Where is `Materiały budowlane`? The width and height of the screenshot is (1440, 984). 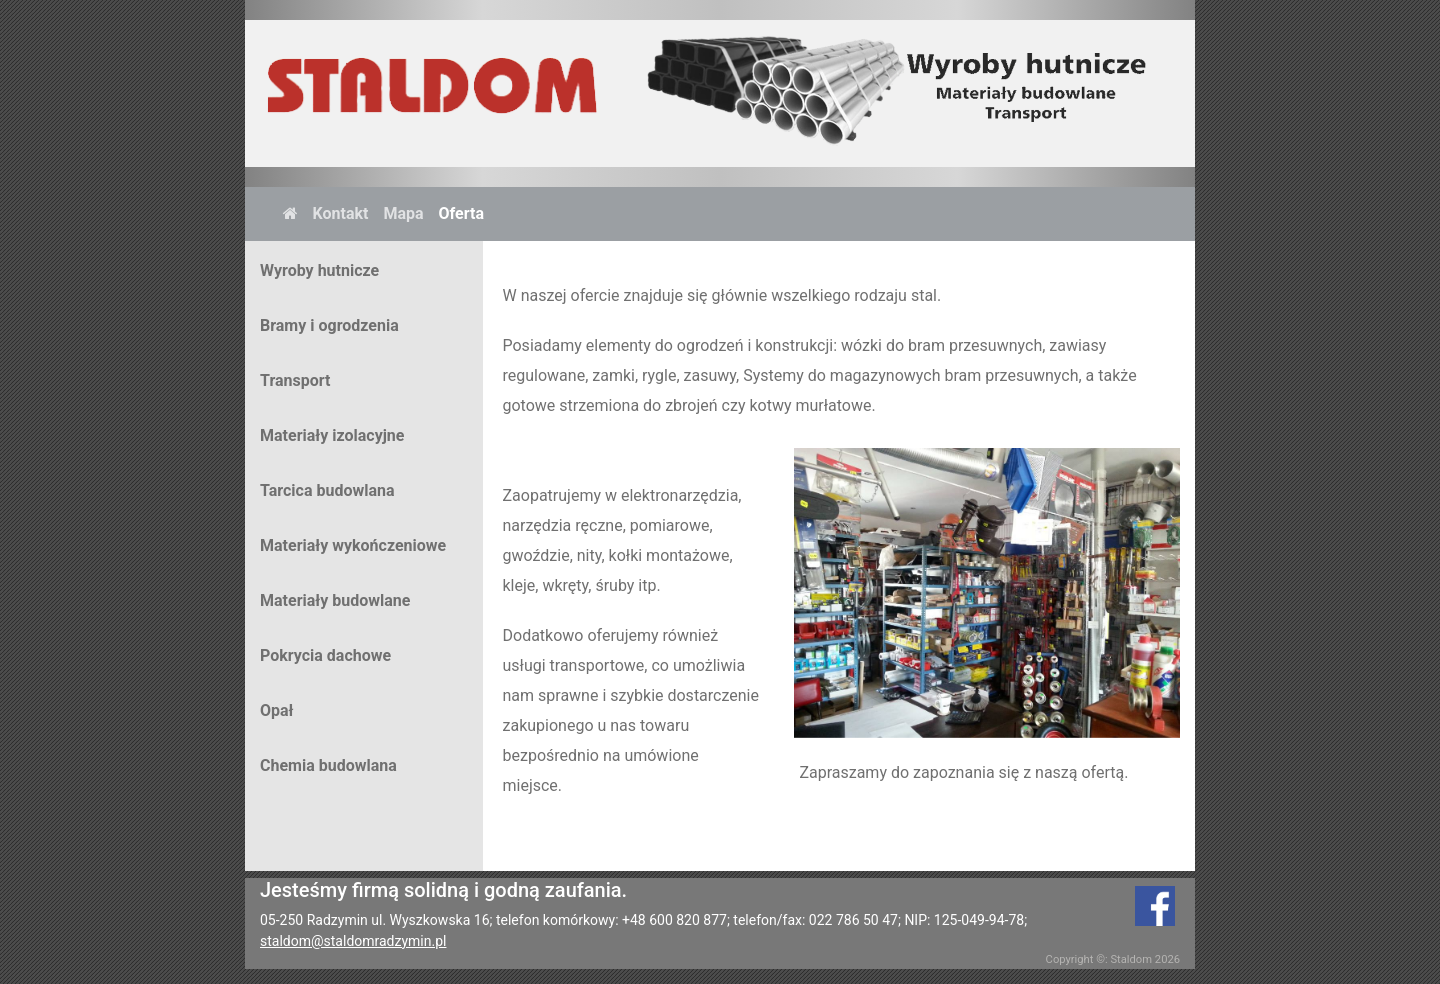
Materiały budowlane is located at coordinates (335, 600).